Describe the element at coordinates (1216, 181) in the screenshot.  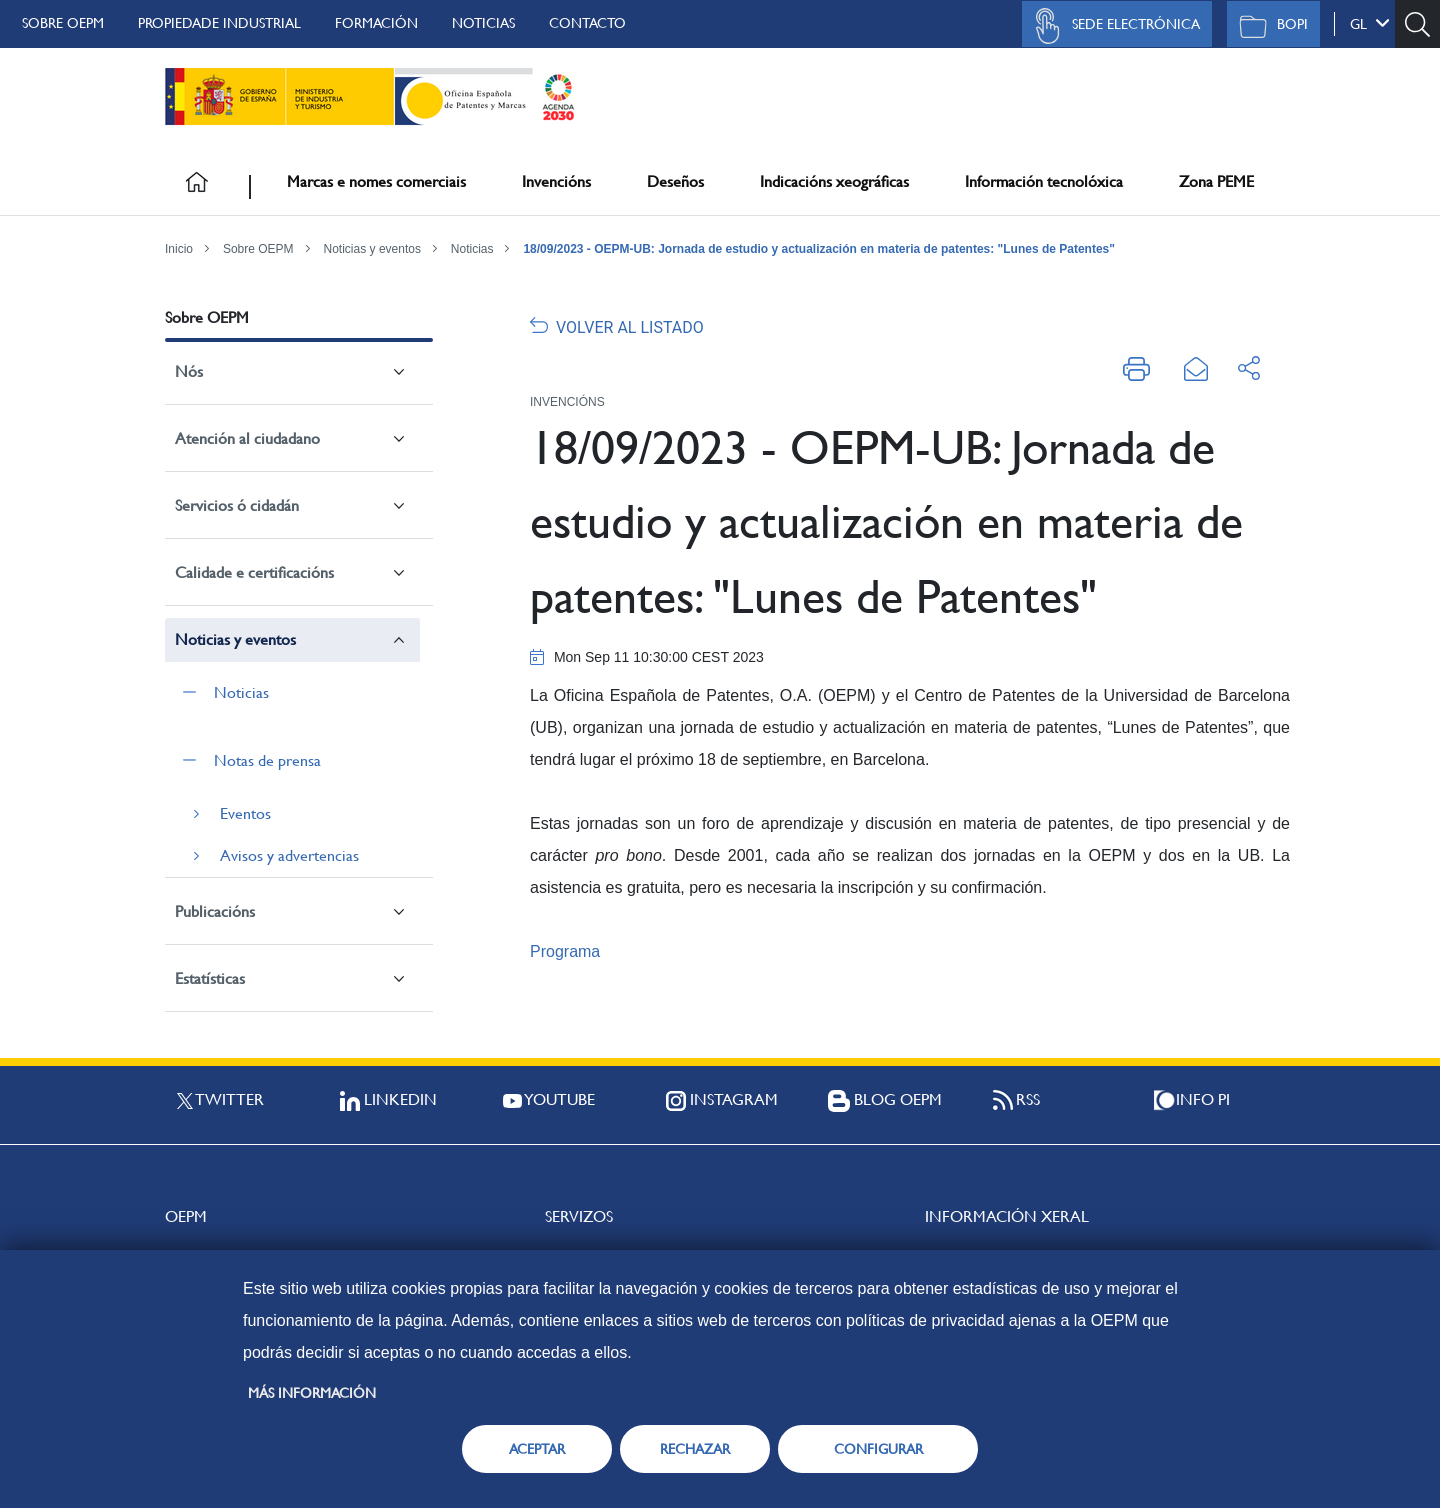
I see `Zona PEME` at that location.